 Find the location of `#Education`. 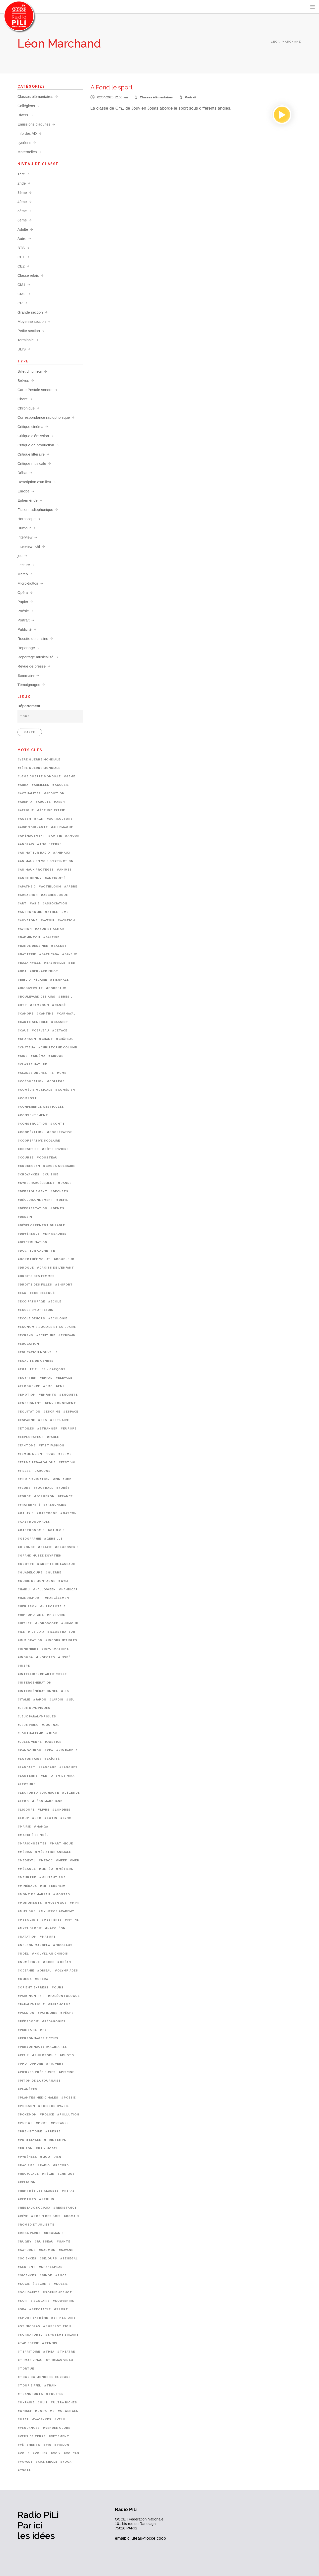

#Education is located at coordinates (28, 1344).